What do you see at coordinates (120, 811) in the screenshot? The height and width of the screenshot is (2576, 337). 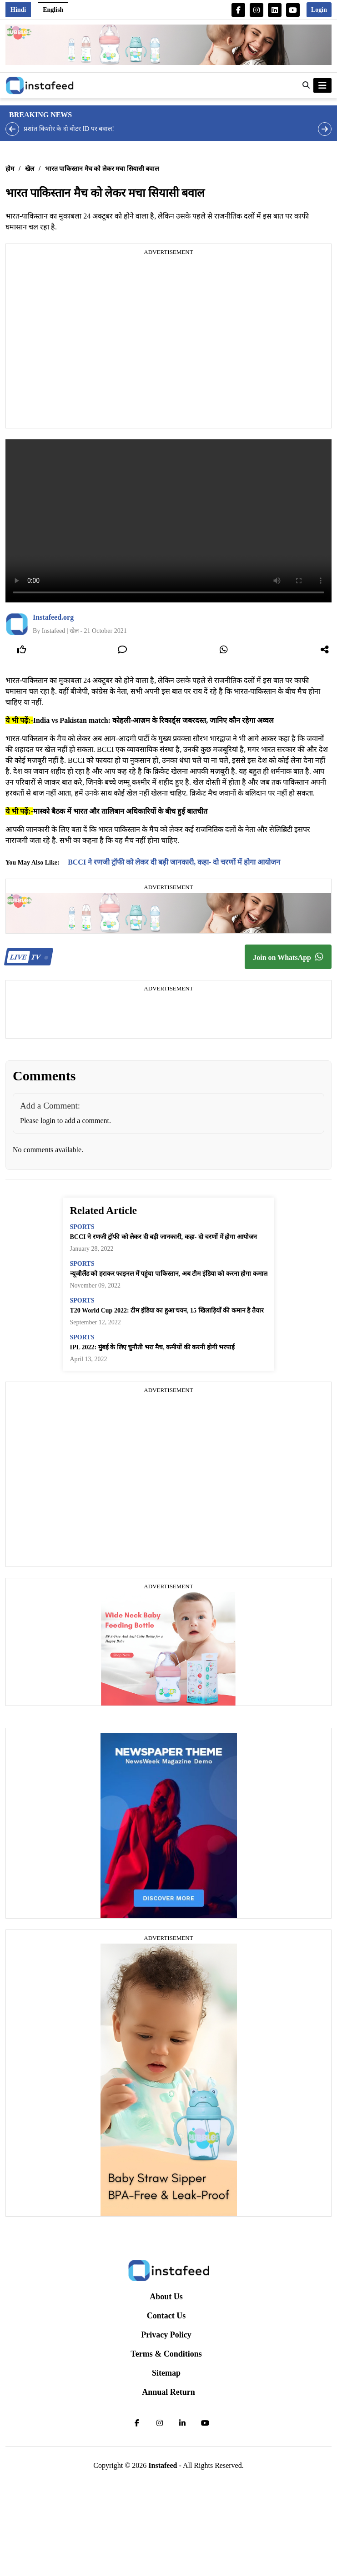 I see `मास्को बैठक में भारत और तालिबान अधिकारियों के बीच हुई बातचीत` at bounding box center [120, 811].